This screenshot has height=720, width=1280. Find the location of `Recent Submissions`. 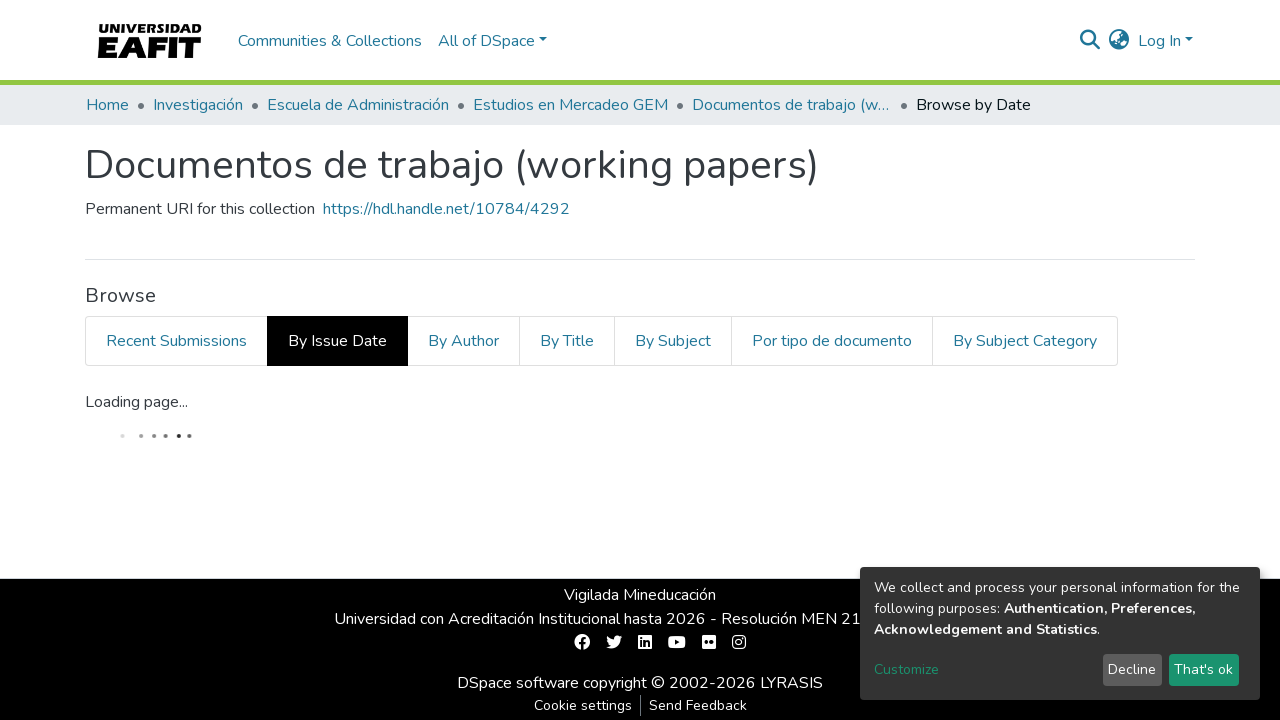

Recent Submissions is located at coordinates (176, 341).